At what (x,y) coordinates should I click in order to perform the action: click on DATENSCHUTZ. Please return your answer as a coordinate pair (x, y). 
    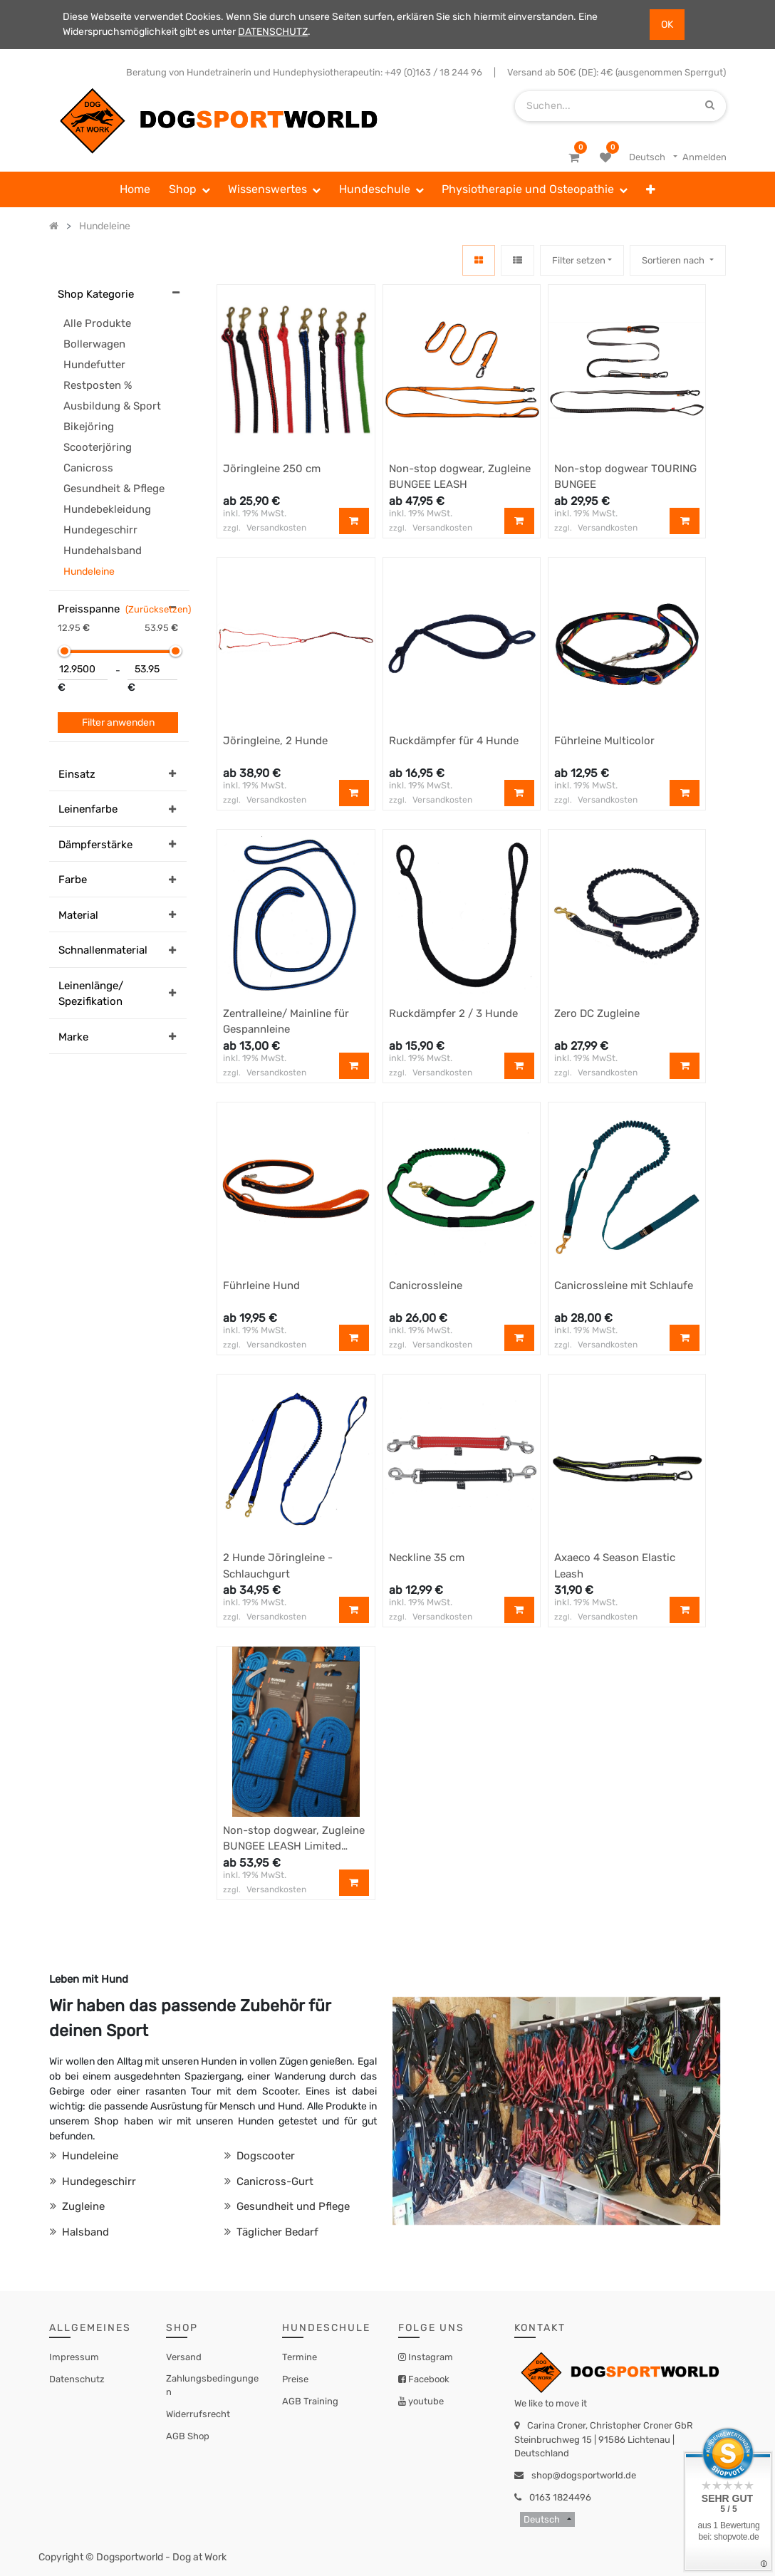
    Looking at the image, I should click on (273, 32).